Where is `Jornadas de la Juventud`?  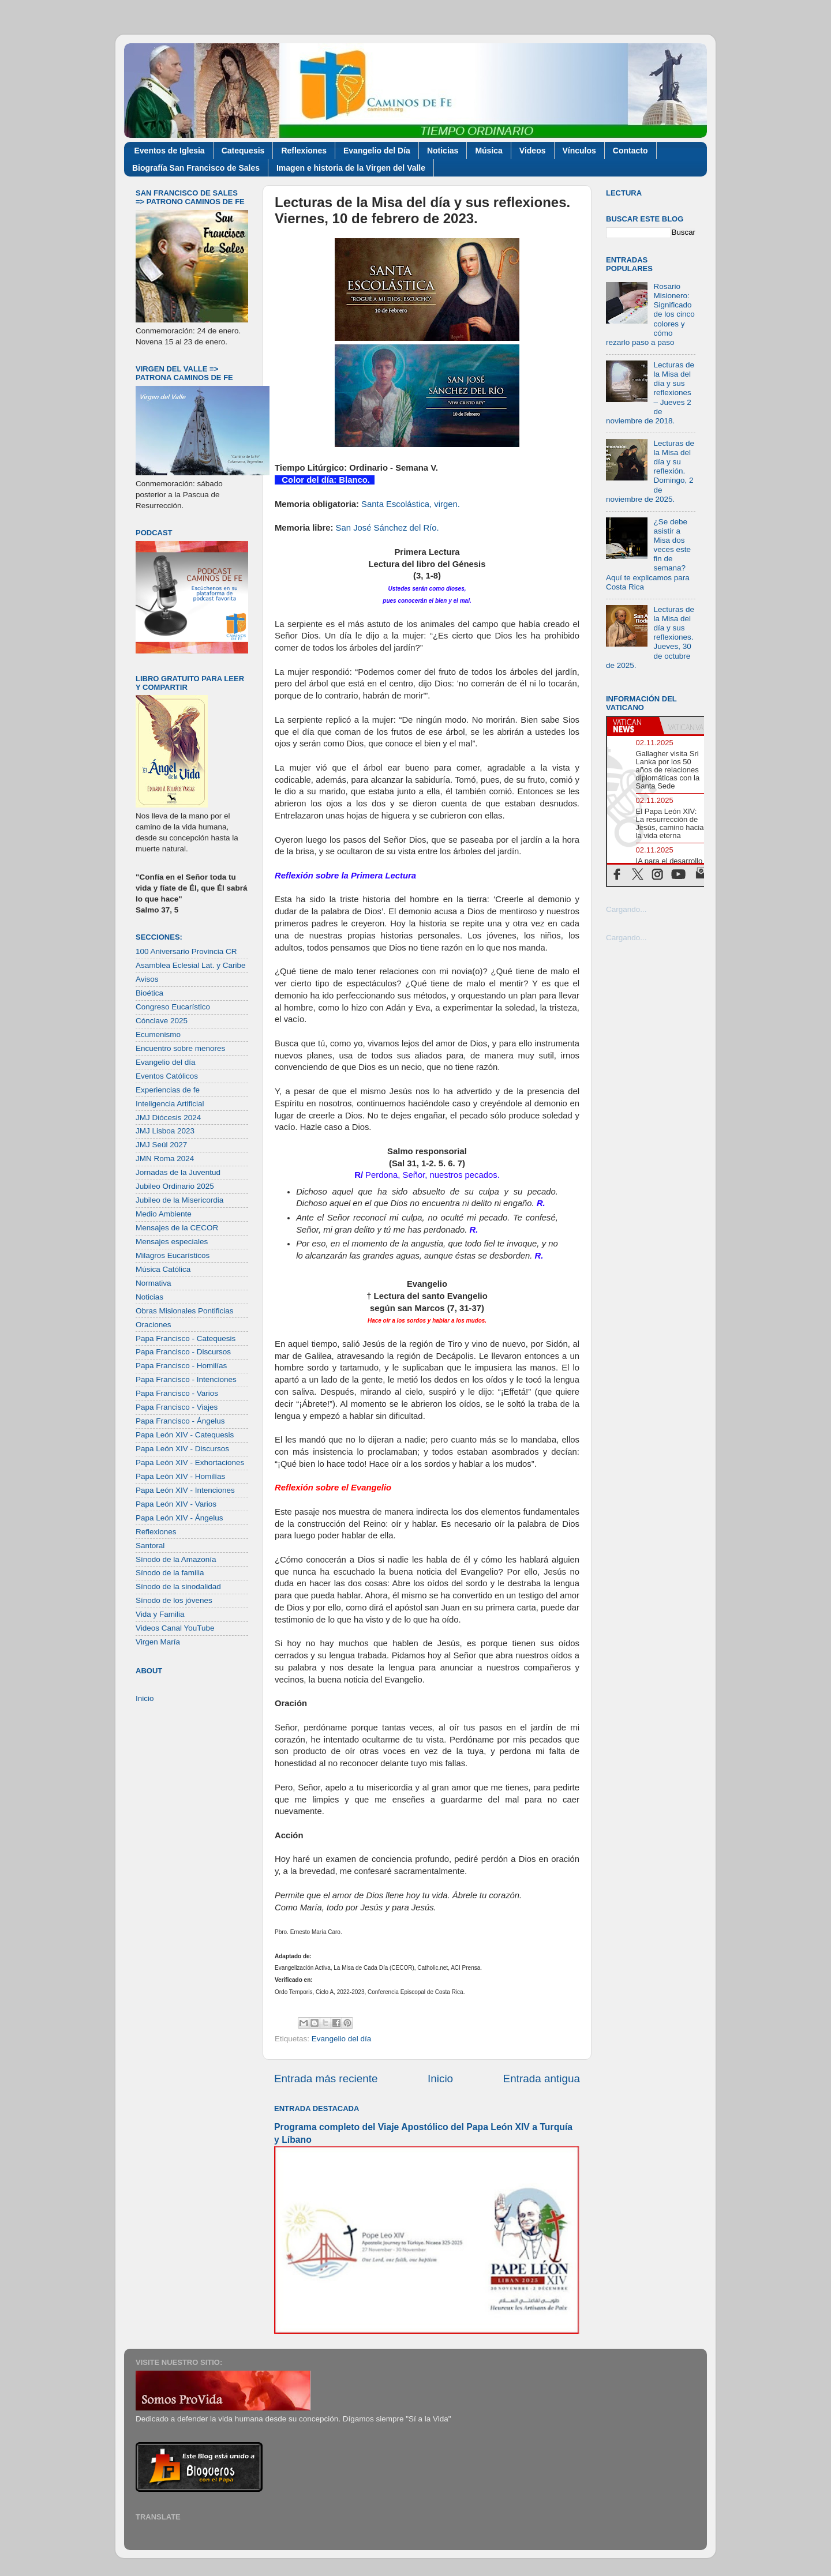 Jornadas de la Juventud is located at coordinates (178, 1172).